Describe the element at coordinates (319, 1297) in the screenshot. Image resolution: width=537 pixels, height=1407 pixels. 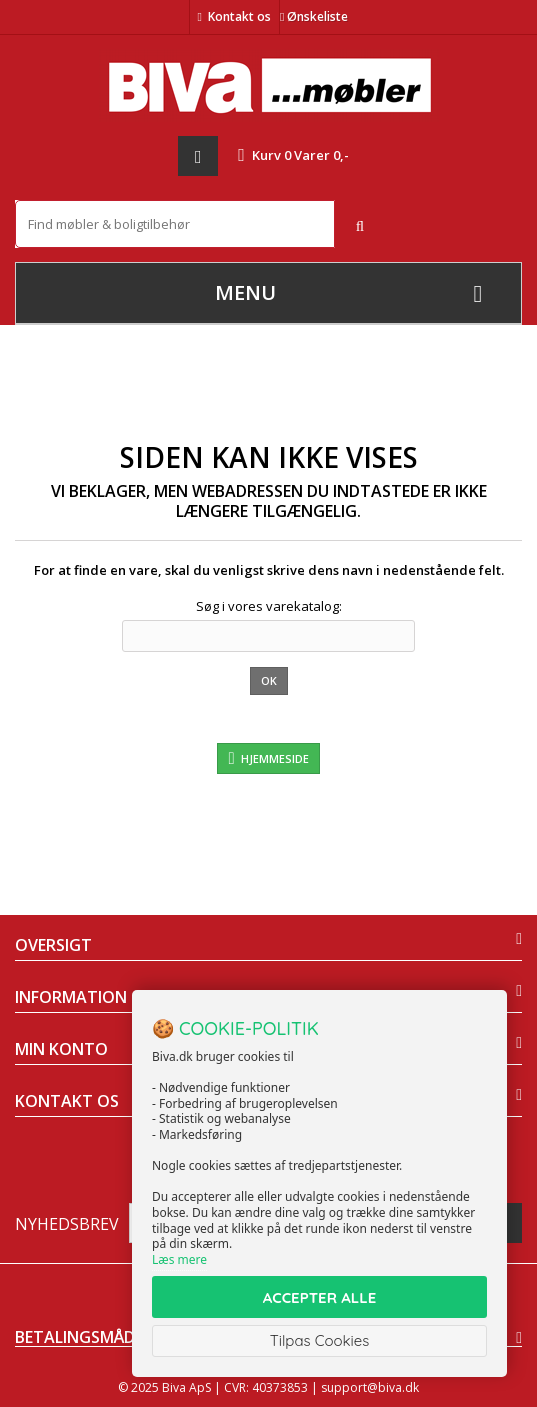
I see `ACCEPTER ALLE` at that location.